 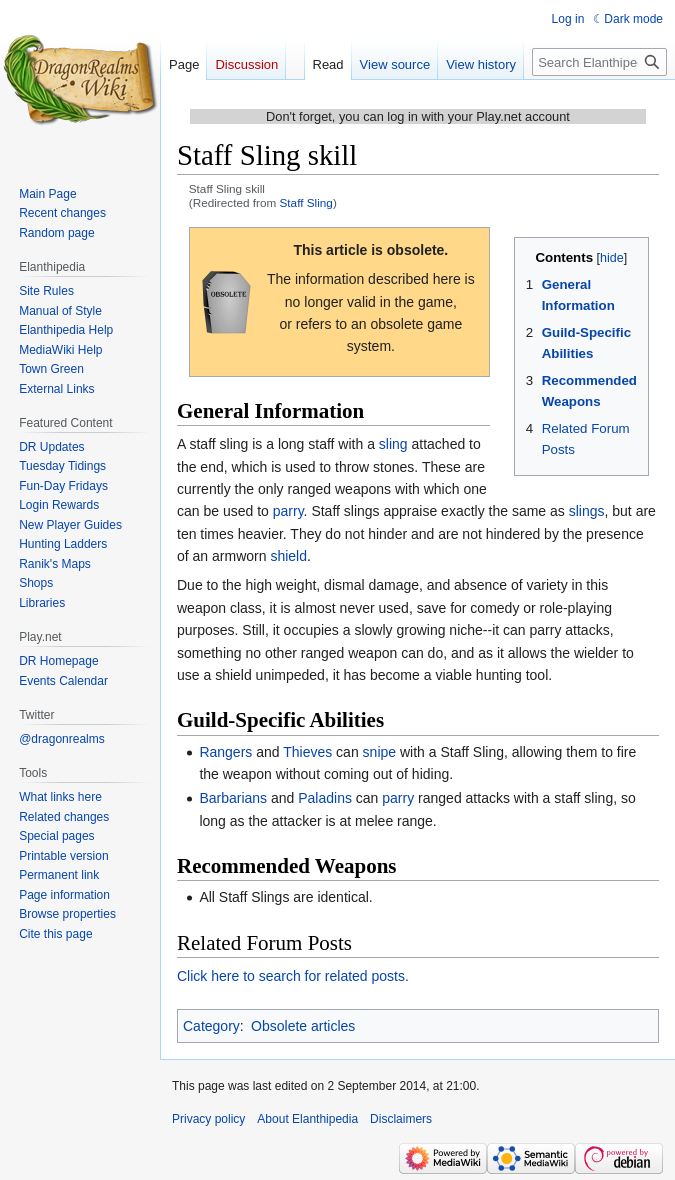 What do you see at coordinates (401, 1119) in the screenshot?
I see `Disclaimers` at bounding box center [401, 1119].